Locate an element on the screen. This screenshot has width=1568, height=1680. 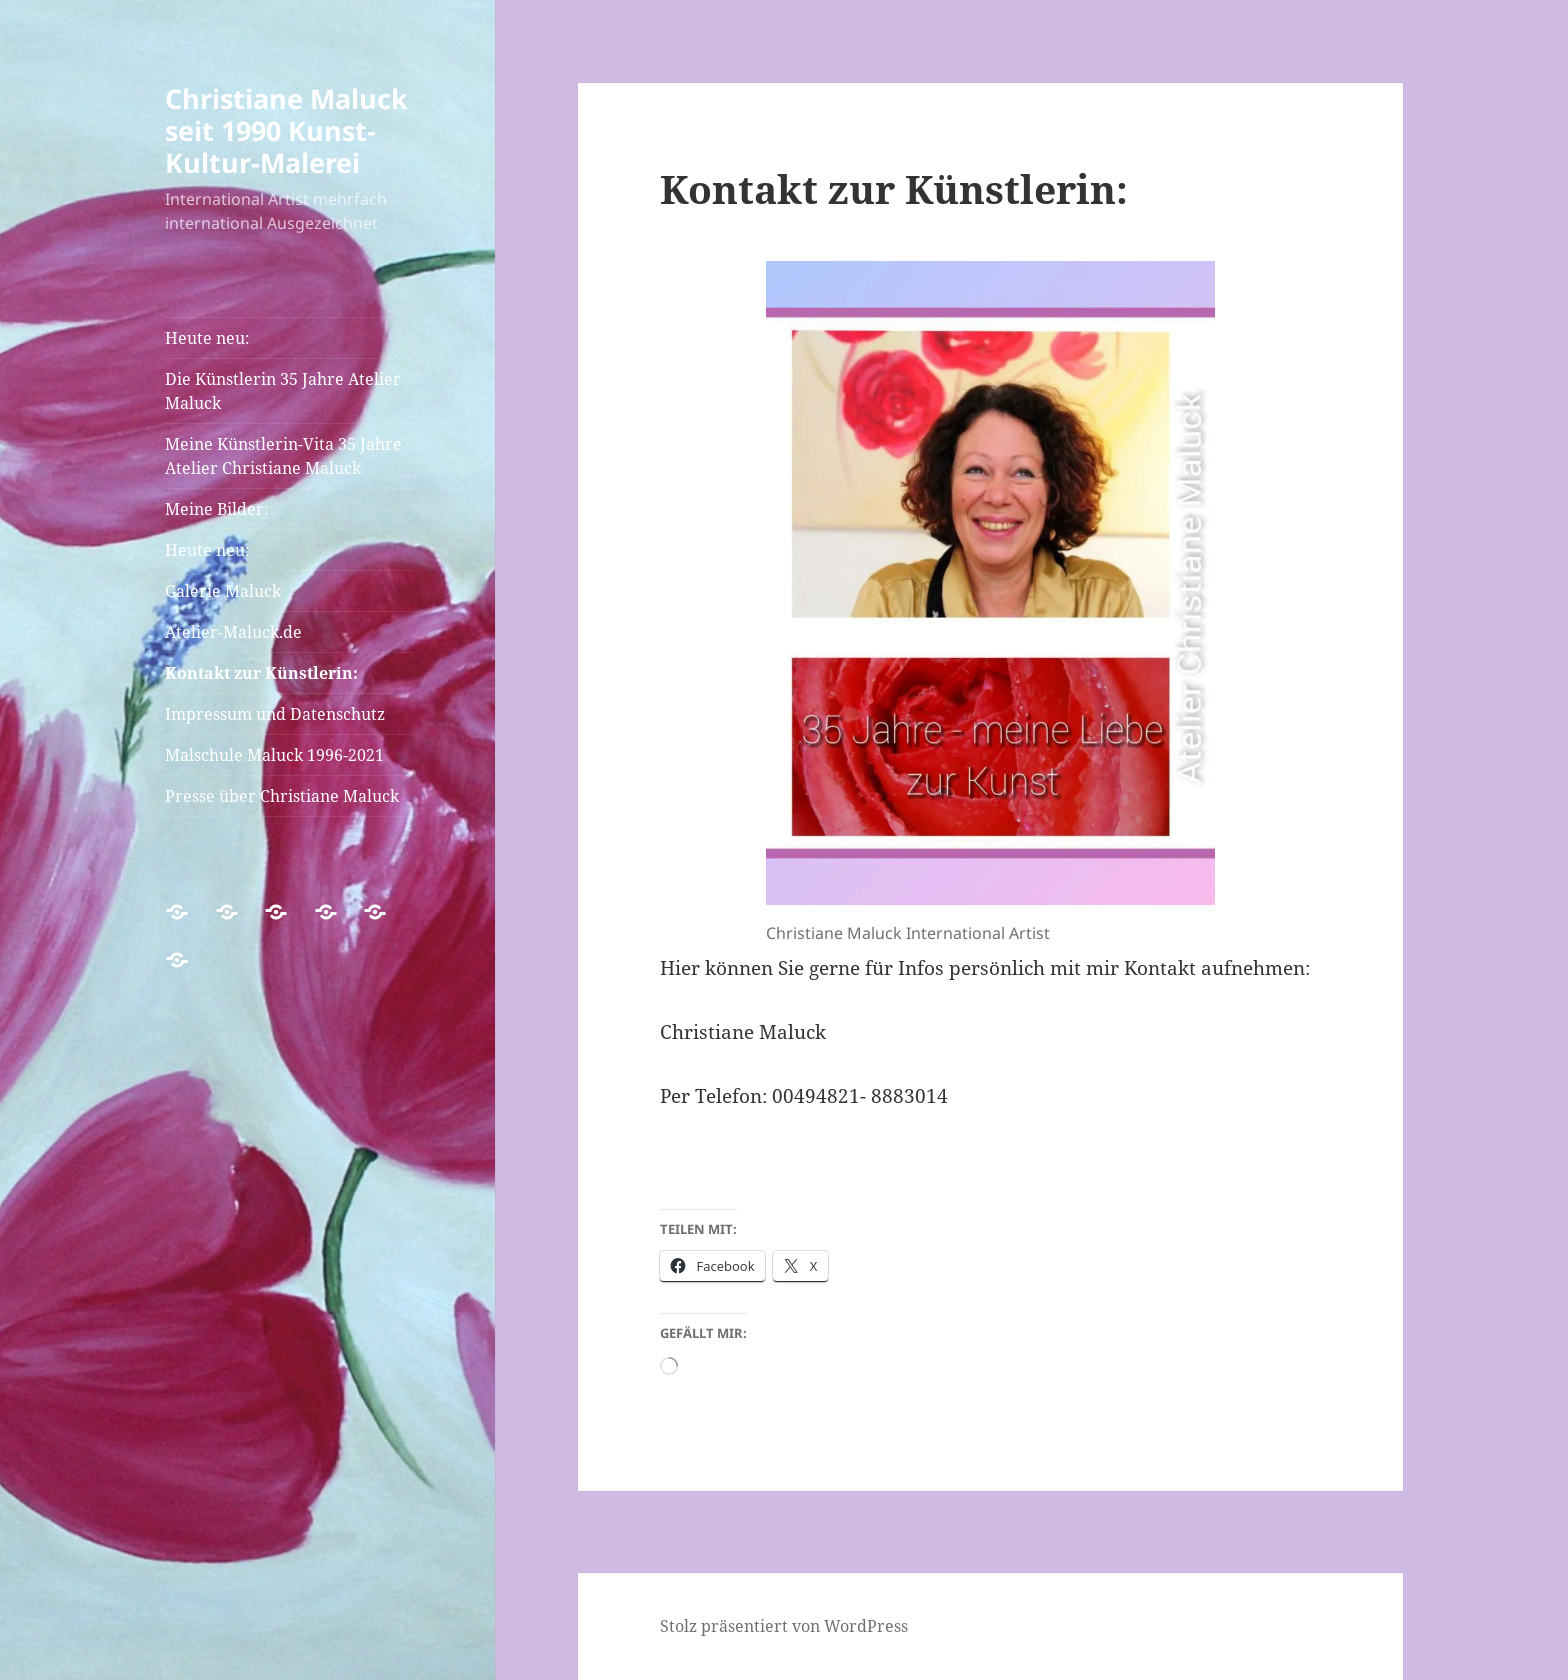
Meine Bilder: is located at coordinates (217, 509).